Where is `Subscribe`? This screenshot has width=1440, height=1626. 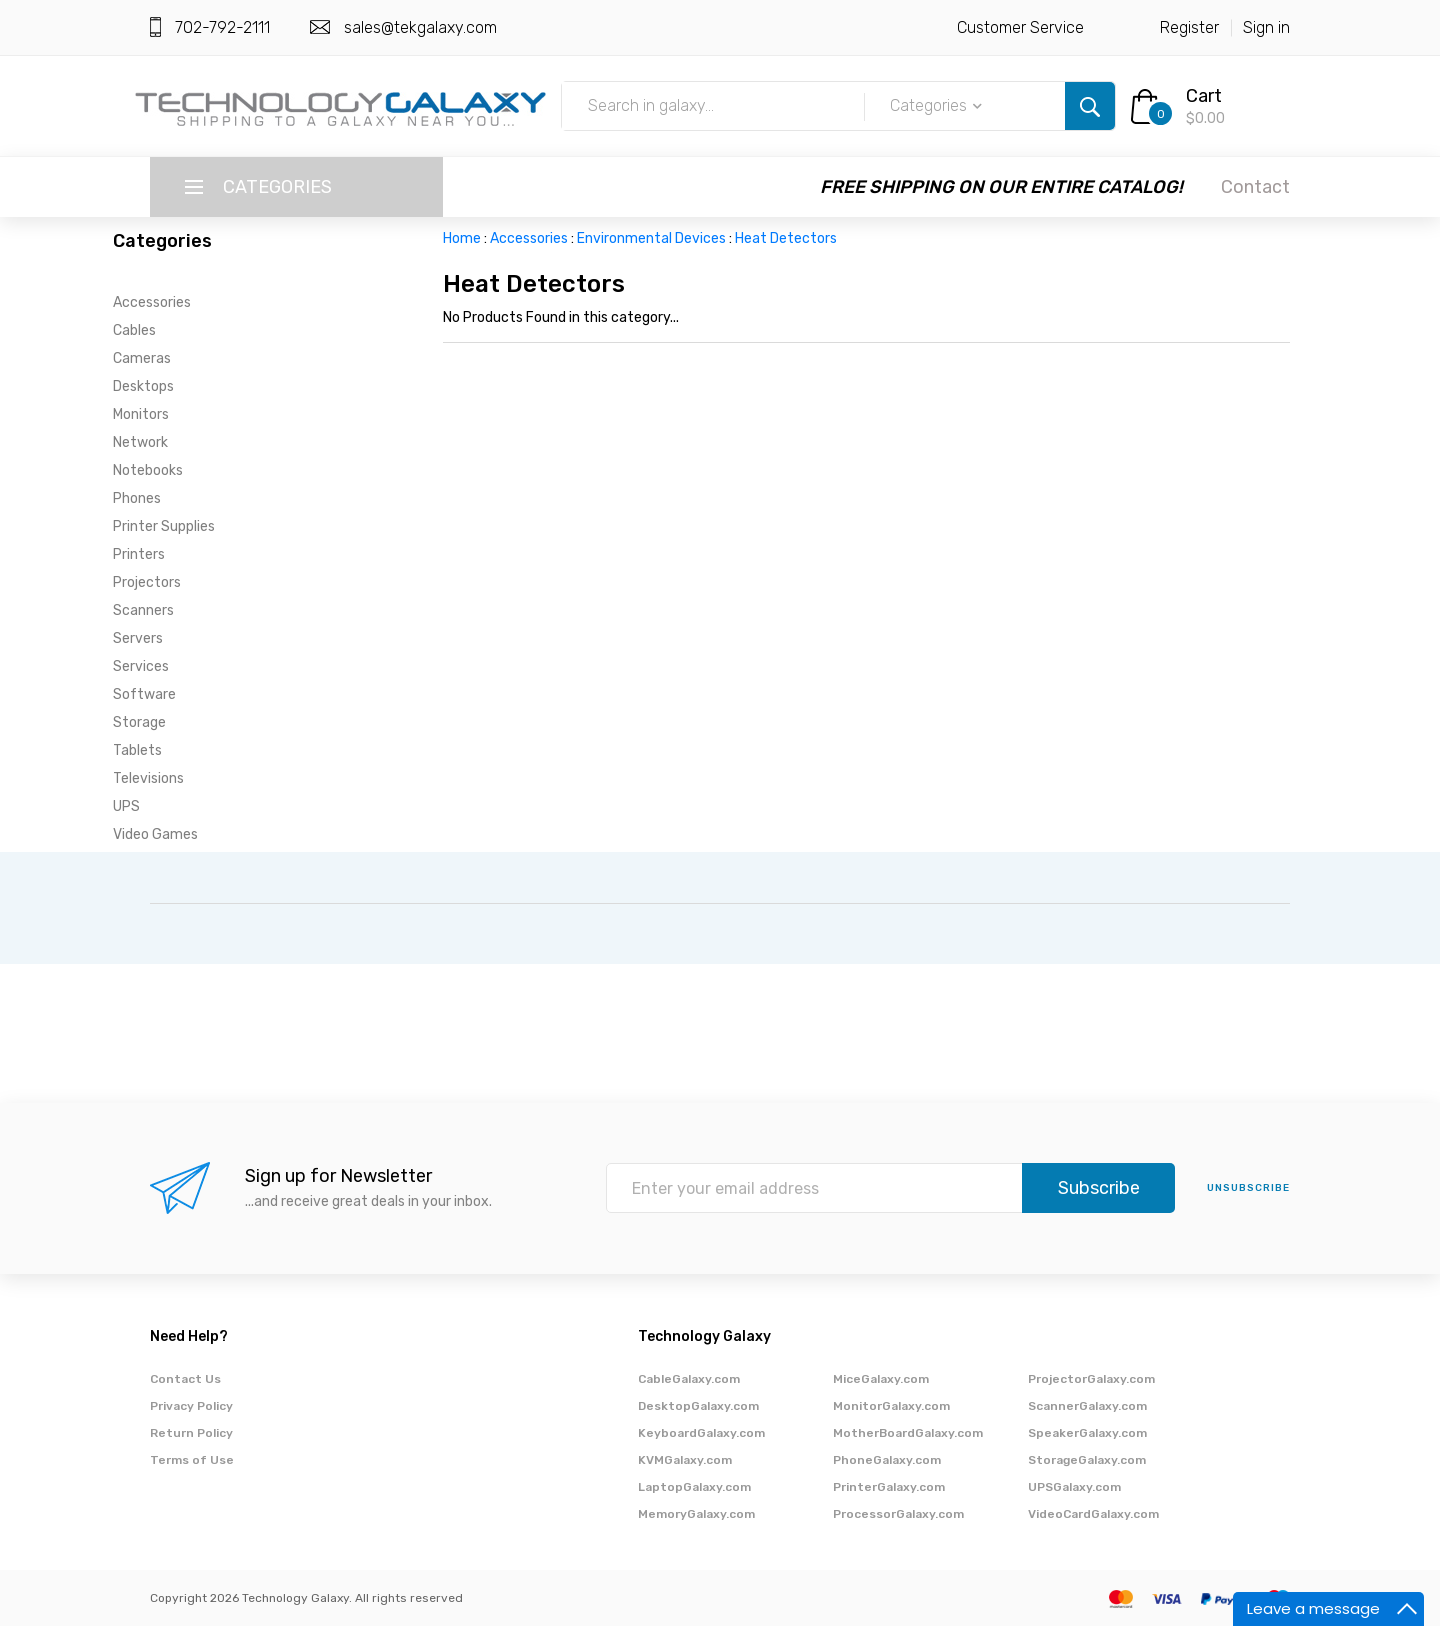
Subscribe is located at coordinates (1099, 1188).